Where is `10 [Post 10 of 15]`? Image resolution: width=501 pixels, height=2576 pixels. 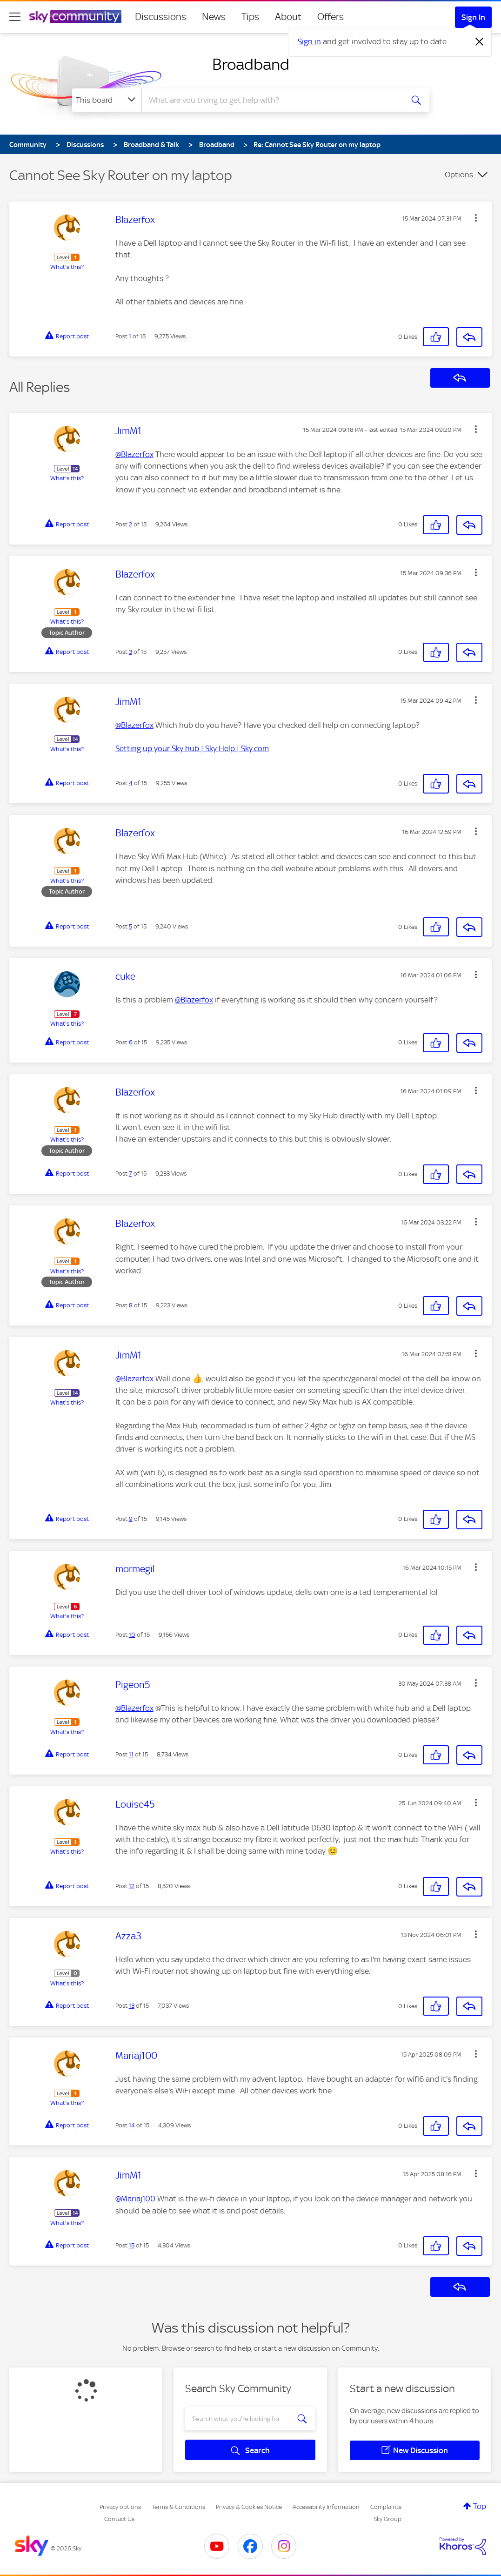 10 [Post 10 of 15] is located at coordinates (132, 1634).